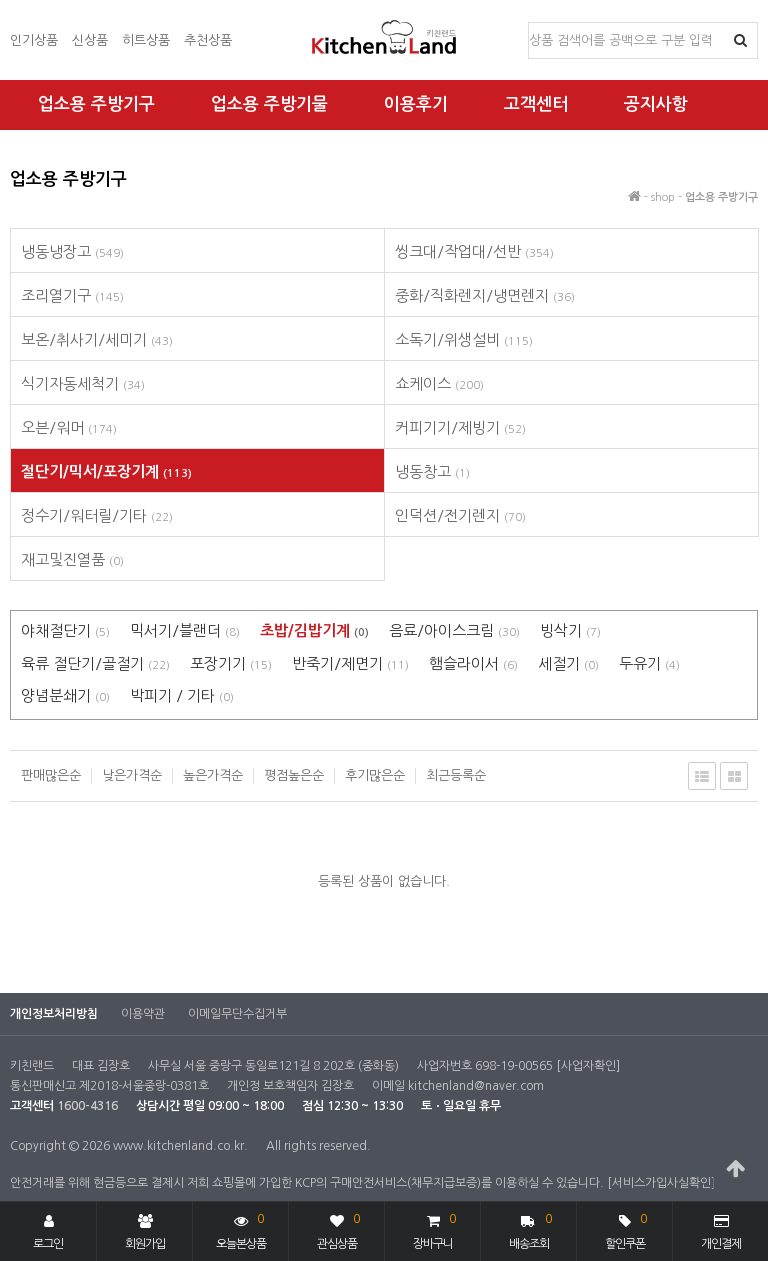  What do you see at coordinates (185, 630) in the screenshot?
I see `믹서기/블랜더` at bounding box center [185, 630].